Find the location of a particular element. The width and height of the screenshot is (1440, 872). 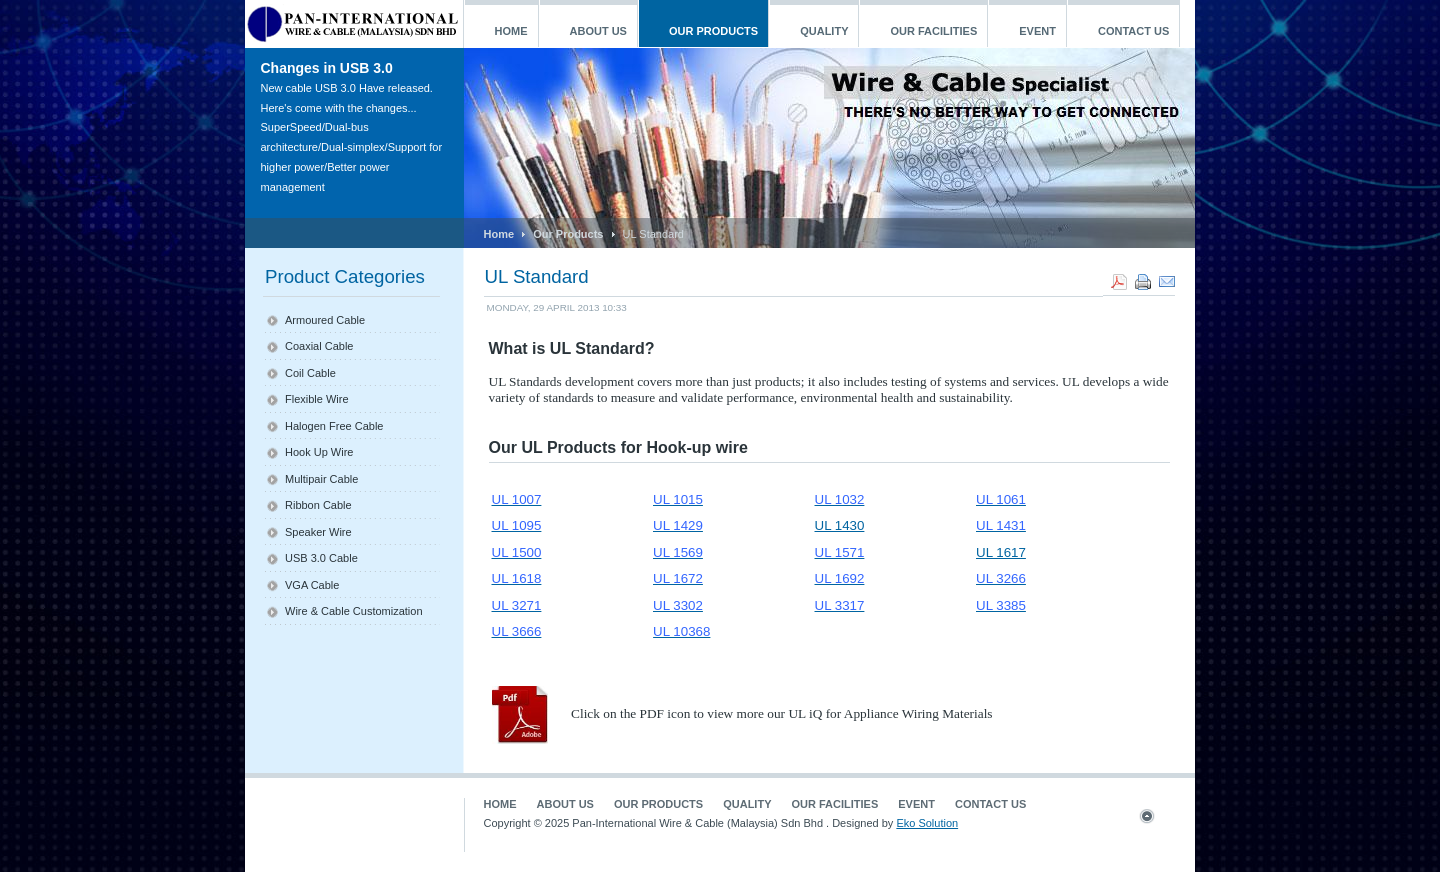

Hook Up Wire is located at coordinates (319, 452).